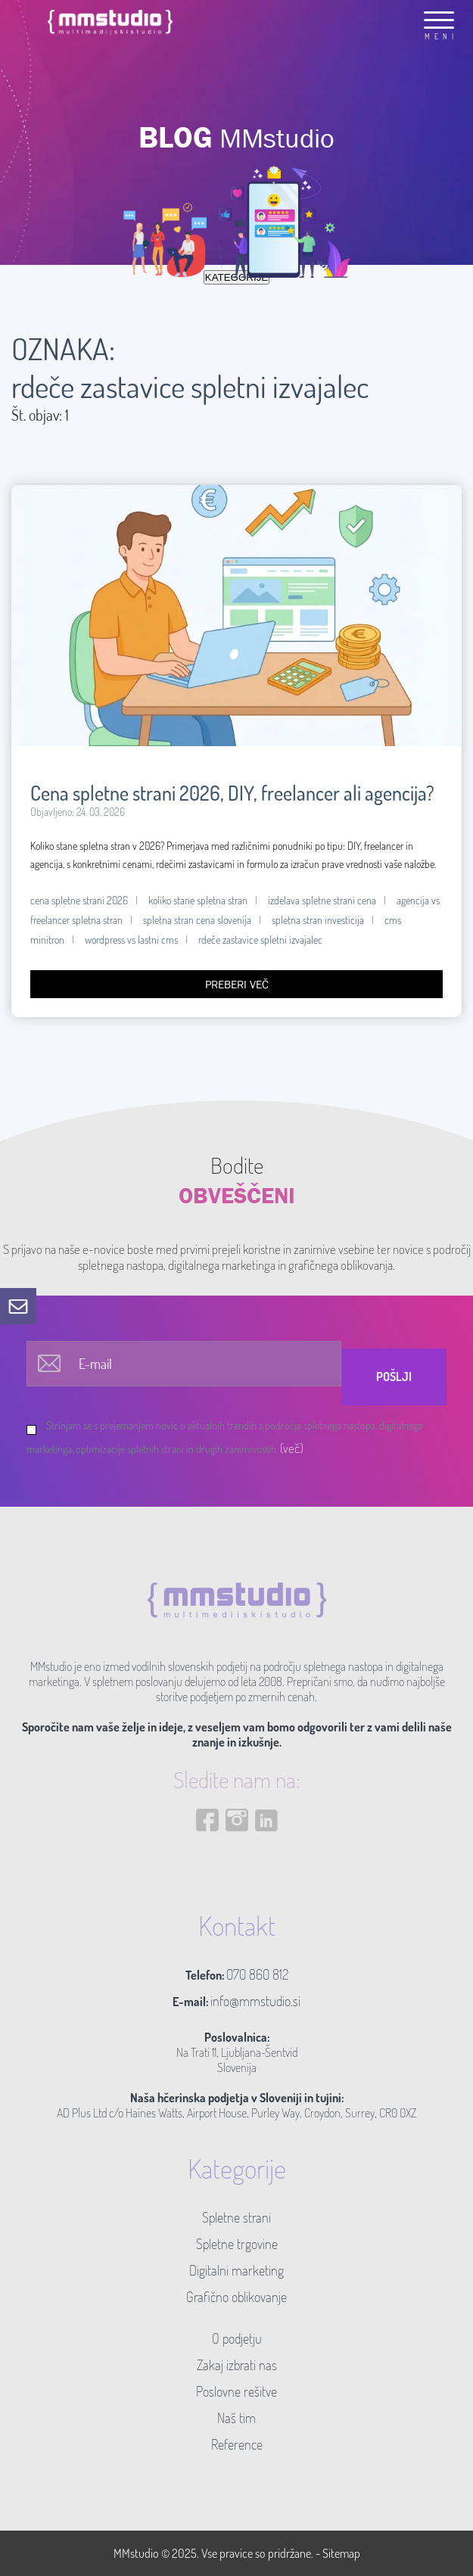 The height and width of the screenshot is (2576, 473). What do you see at coordinates (237, 2243) in the screenshot?
I see `Spletne trgovine` at bounding box center [237, 2243].